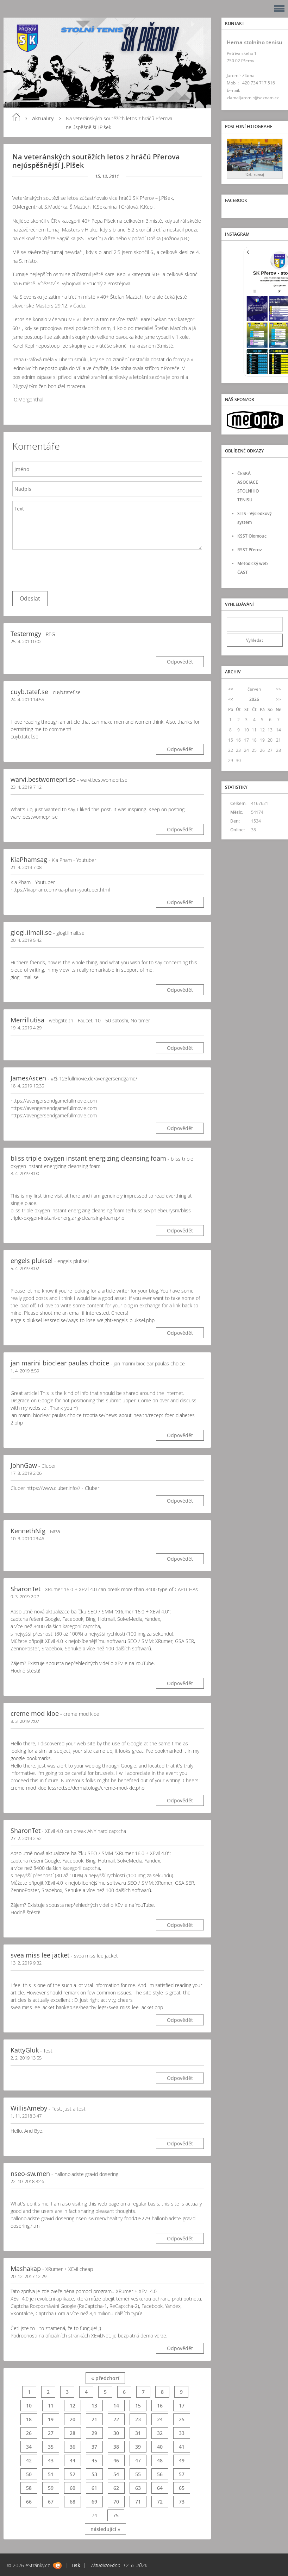  Describe the element at coordinates (181, 2433) in the screenshot. I see `33` at that location.